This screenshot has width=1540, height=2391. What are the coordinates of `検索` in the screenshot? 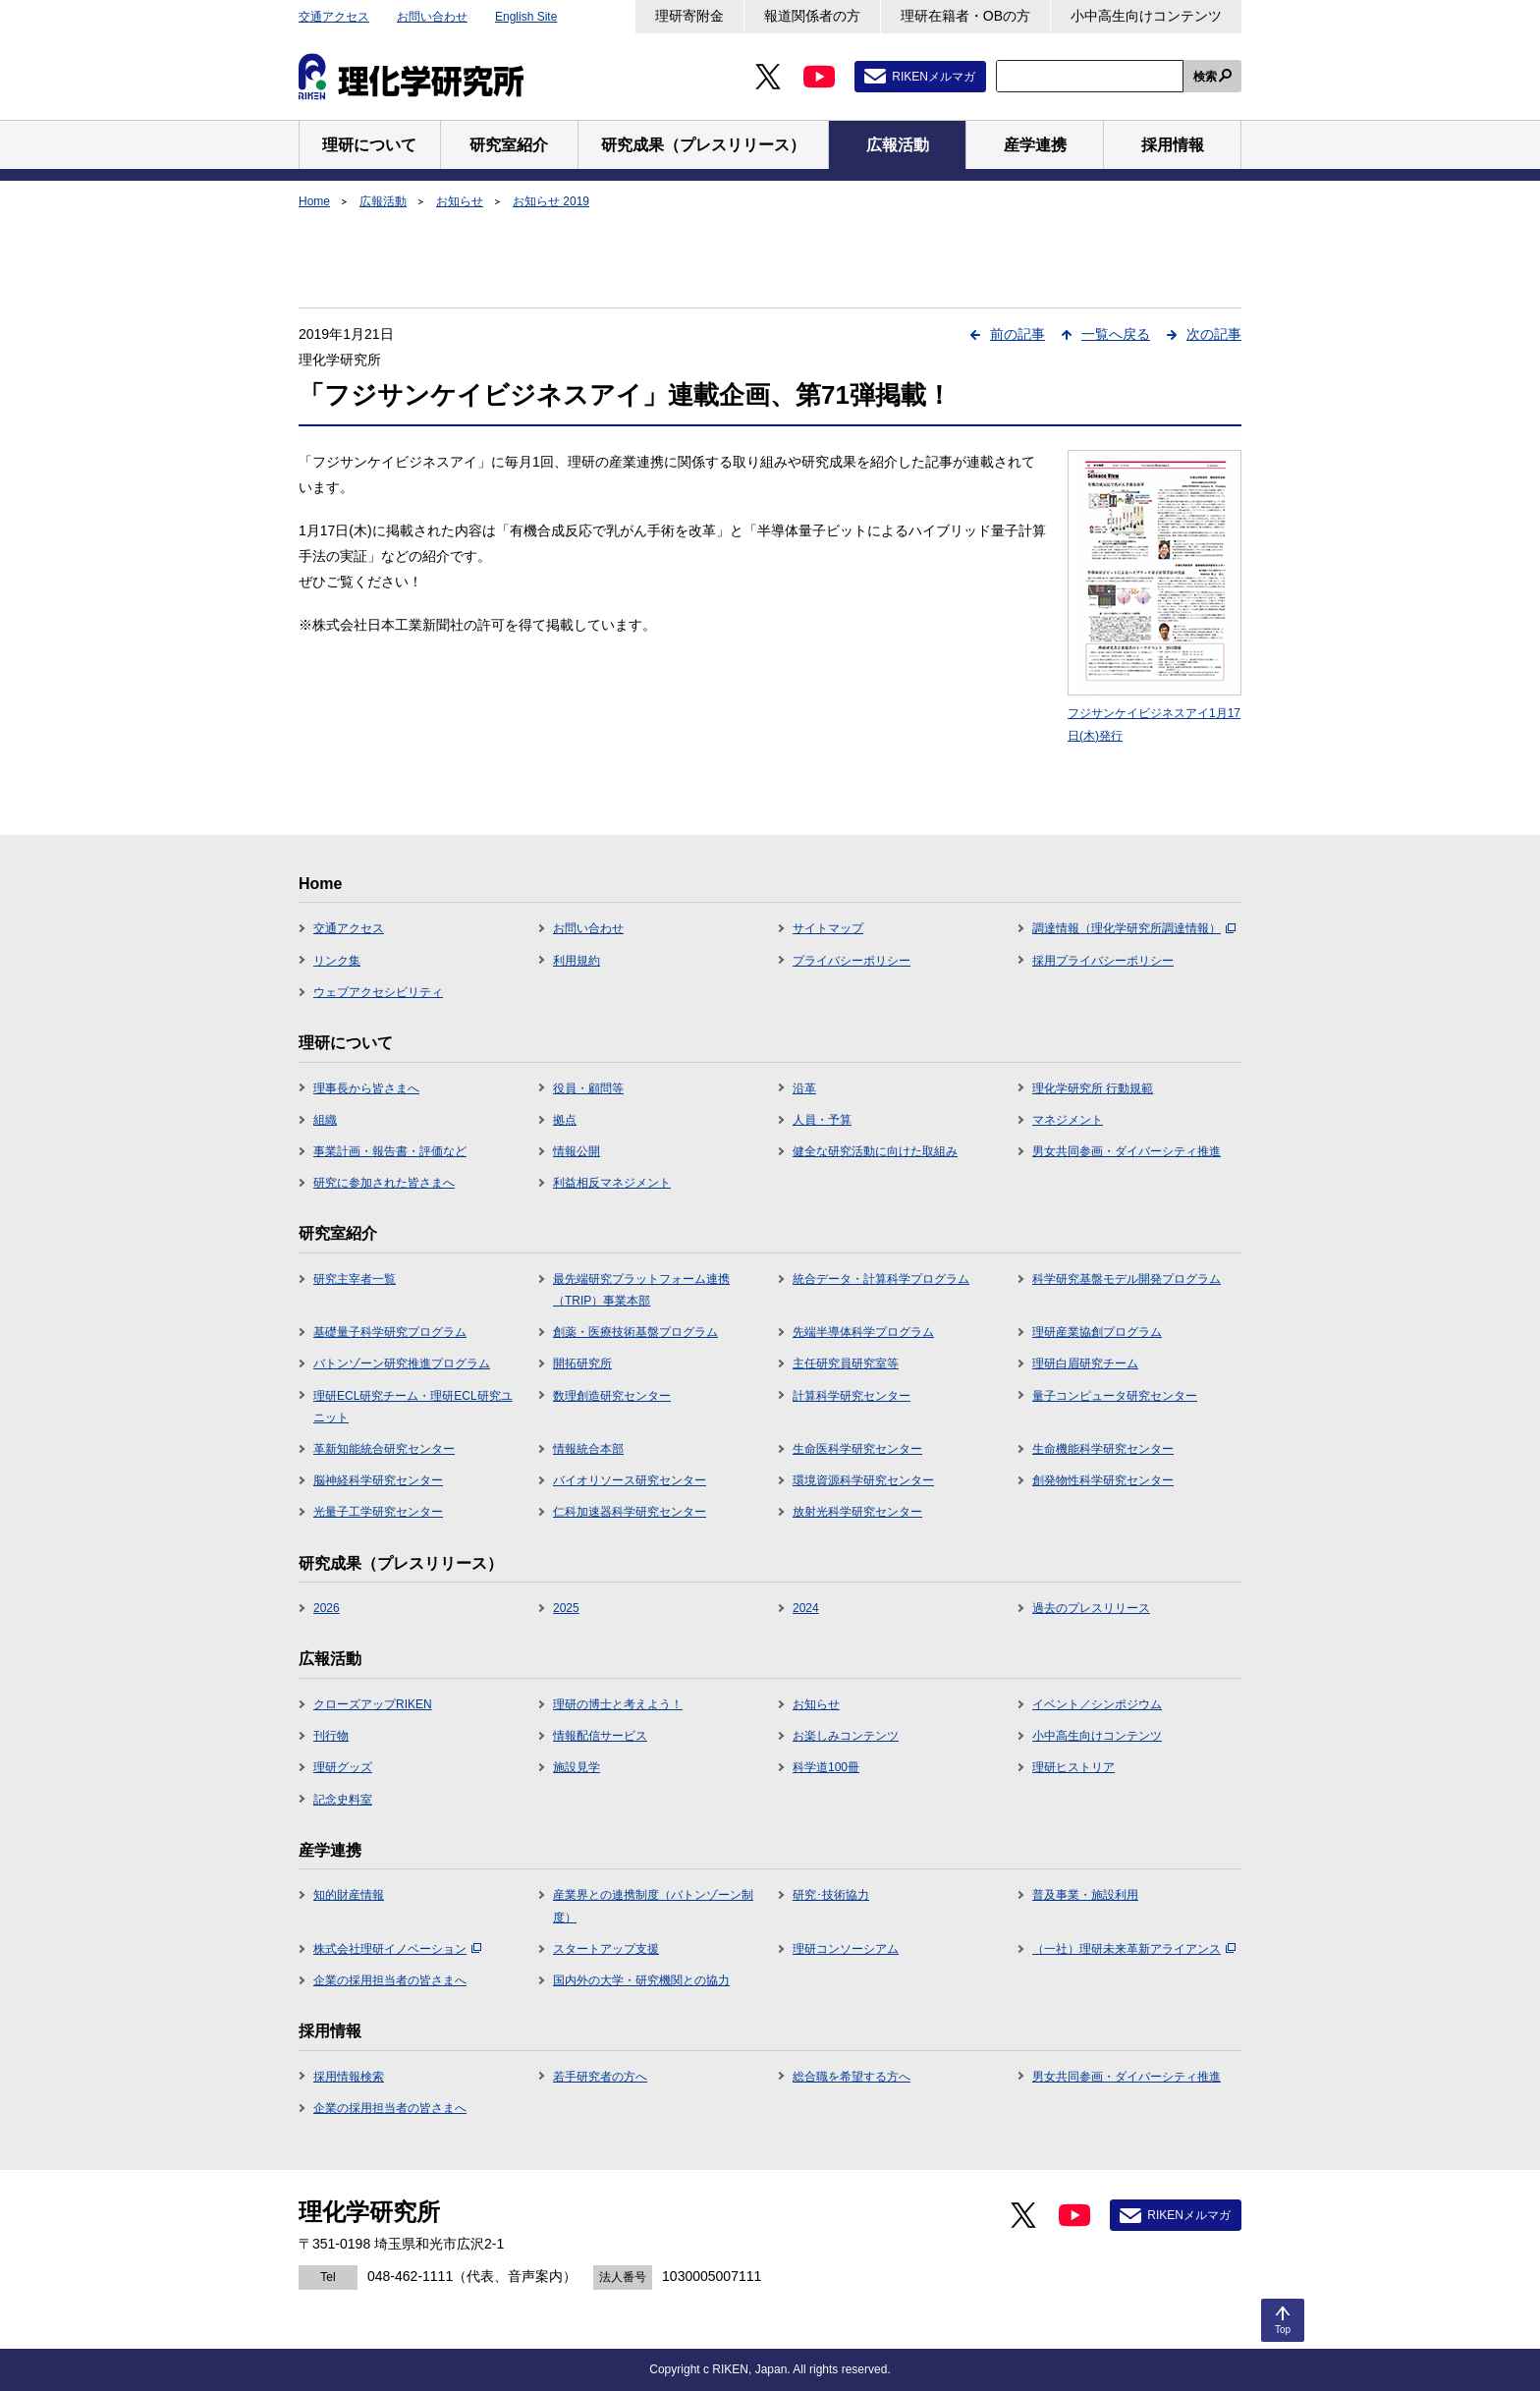 It's located at (1205, 76).